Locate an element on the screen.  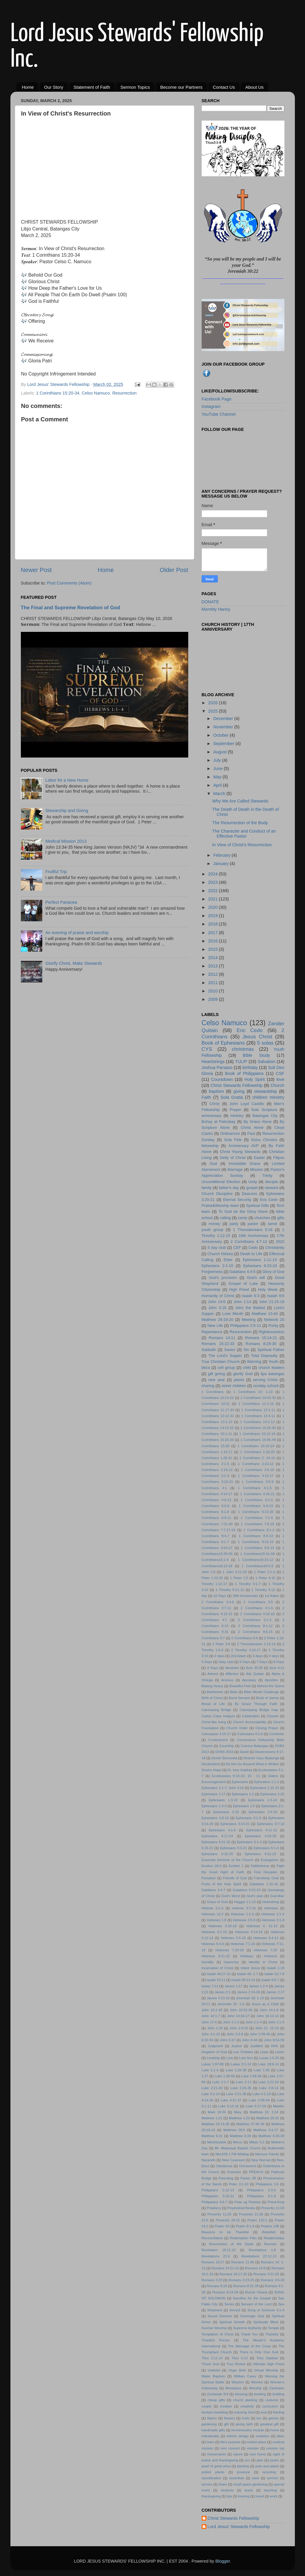
Mt. Malarayat Baptist Church is located at coordinates (238, 2148).